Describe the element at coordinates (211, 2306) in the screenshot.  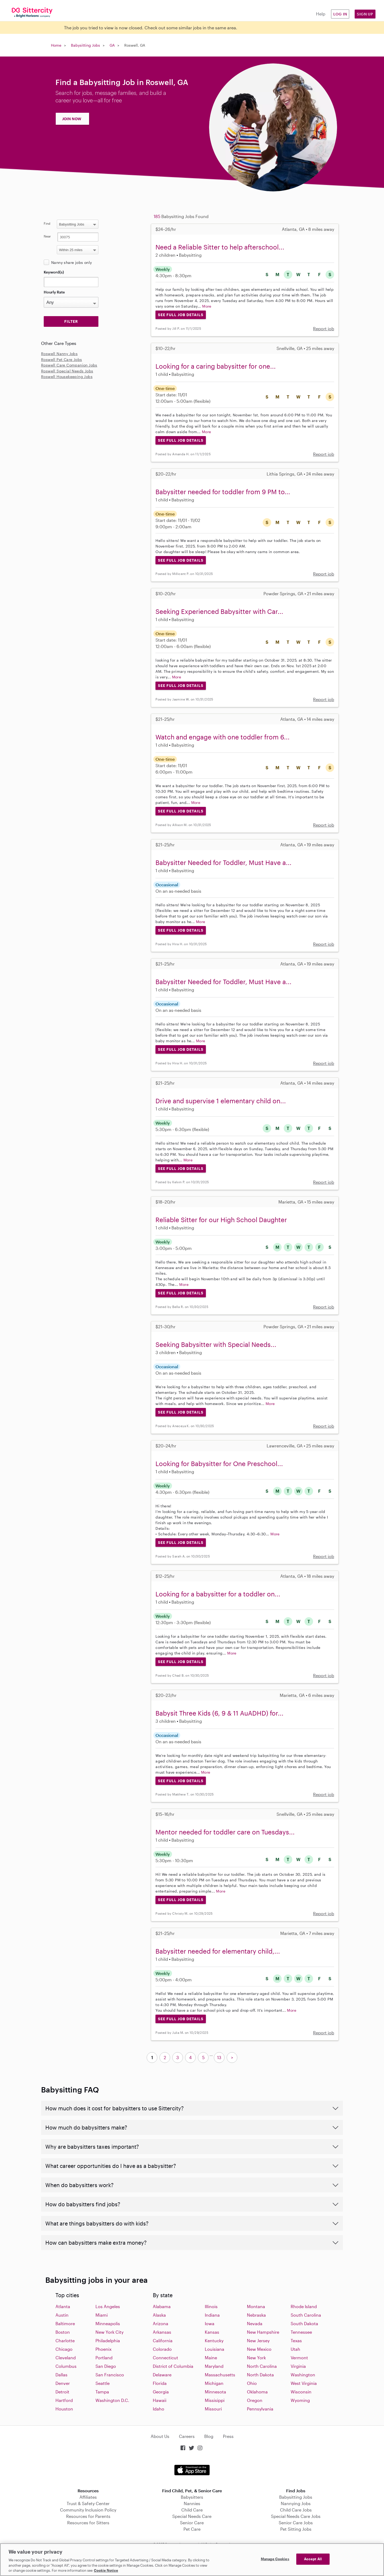
I see `Illinois` at that location.